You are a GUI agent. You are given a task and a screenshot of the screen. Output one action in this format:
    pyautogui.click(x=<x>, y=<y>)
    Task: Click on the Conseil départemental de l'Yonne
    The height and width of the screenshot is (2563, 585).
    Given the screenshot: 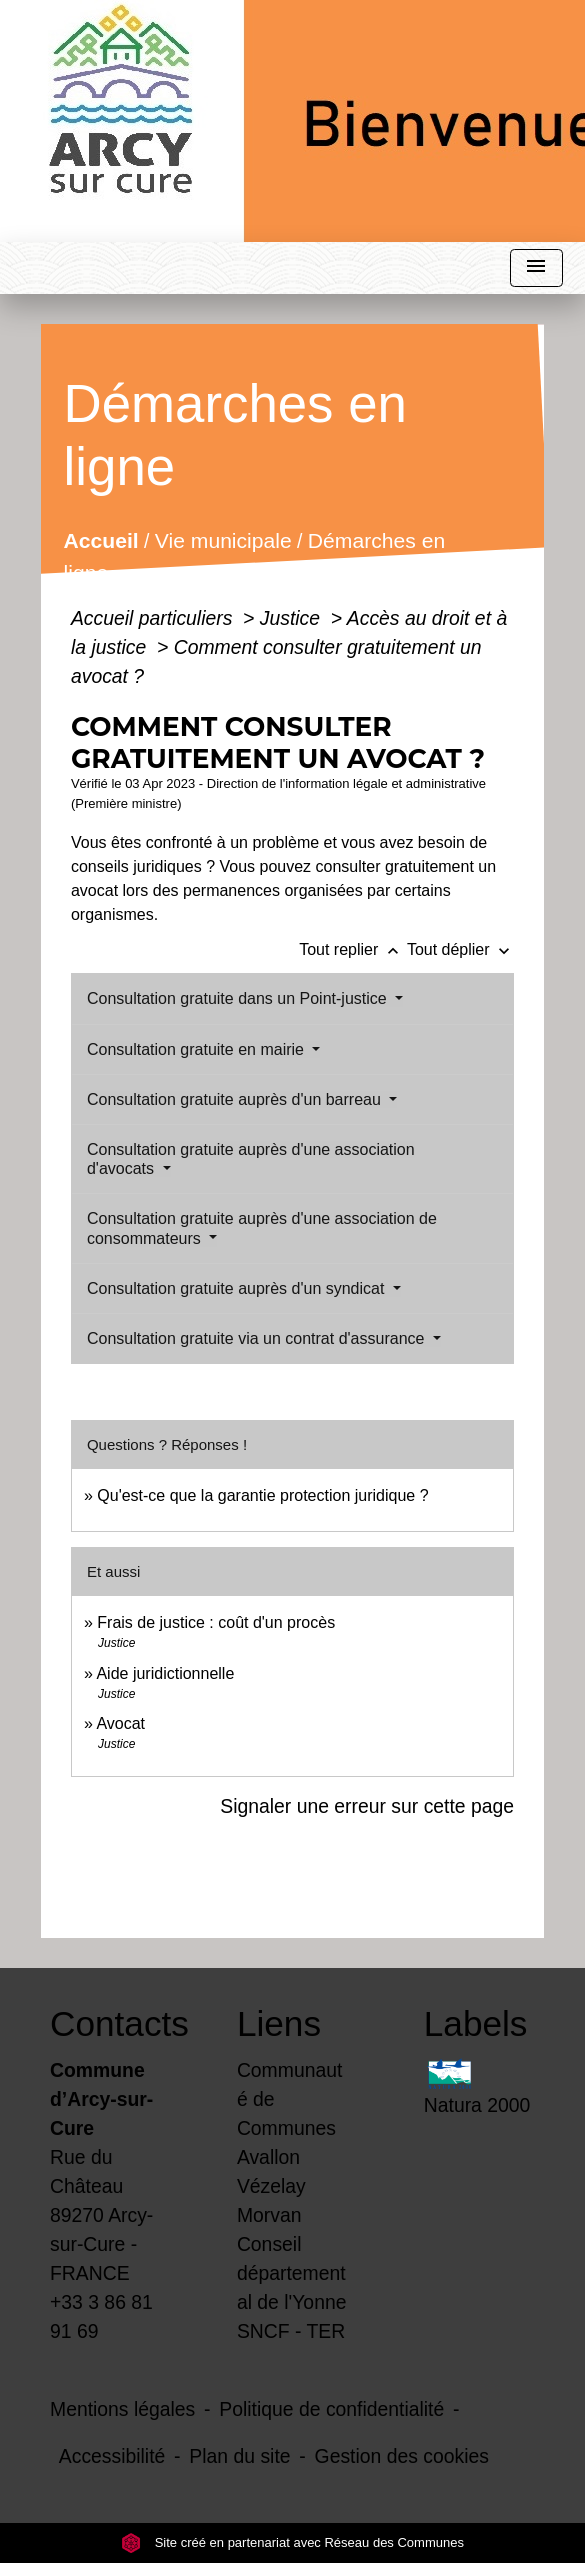 What is the action you would take?
    pyautogui.click(x=292, y=2273)
    